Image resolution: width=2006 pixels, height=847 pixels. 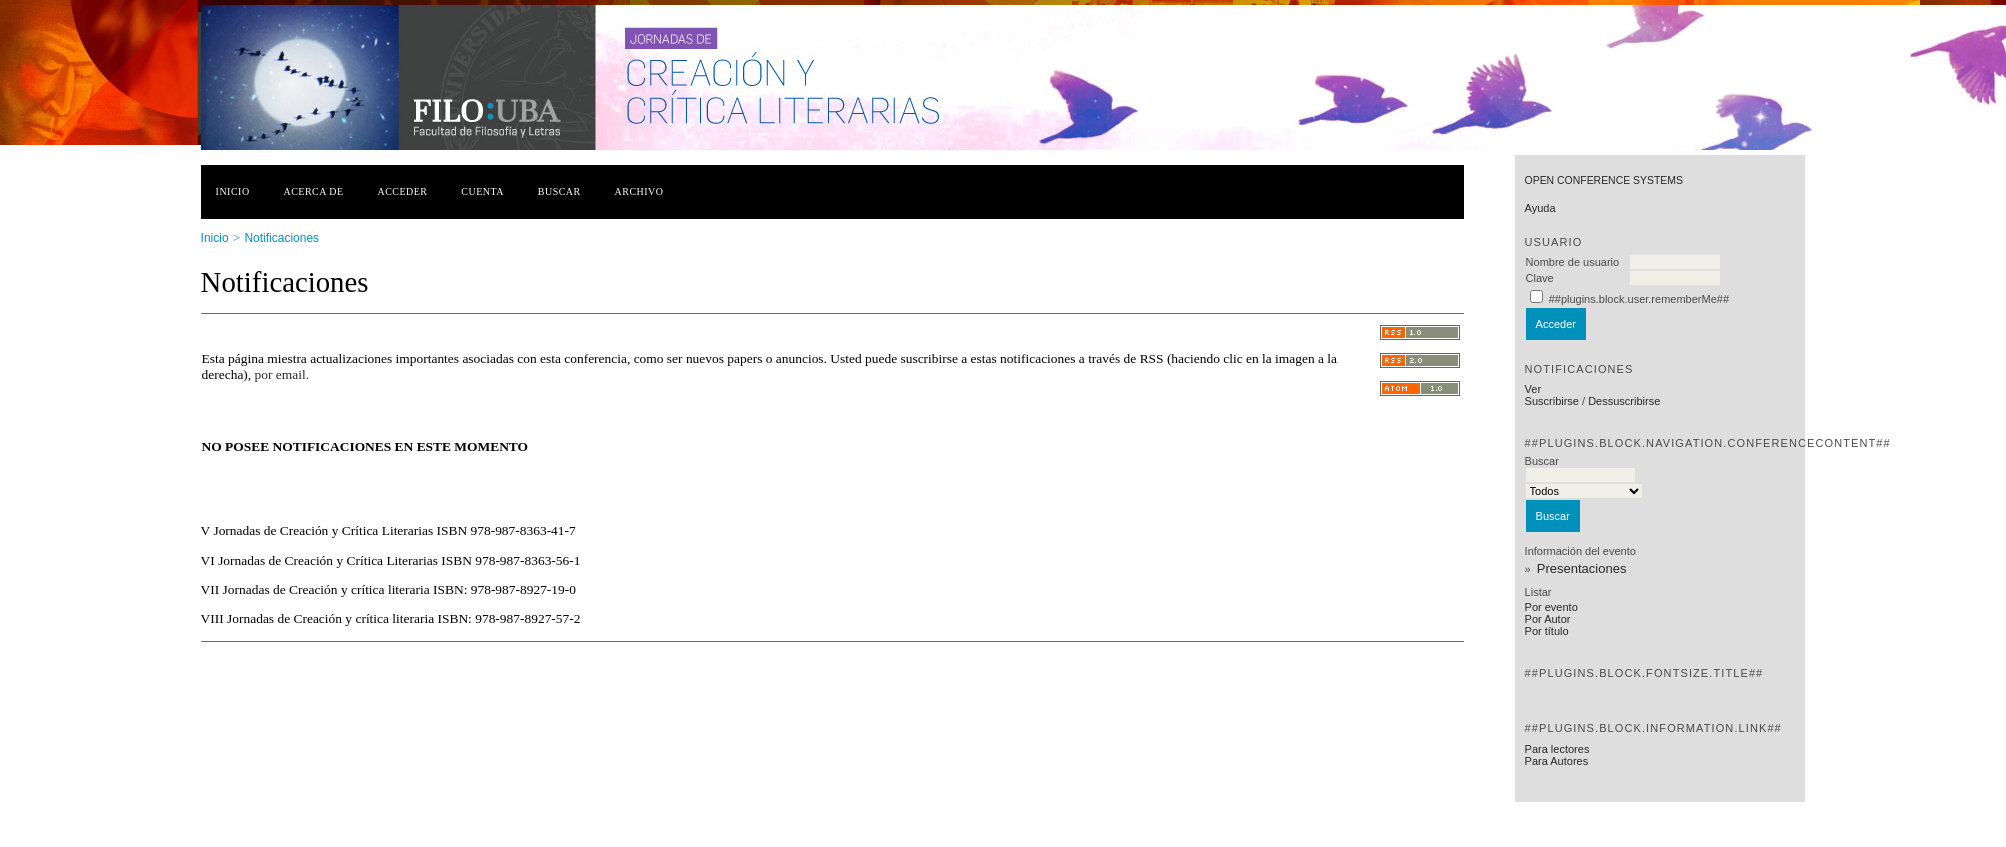 I want to click on Cuenta, so click(x=482, y=191).